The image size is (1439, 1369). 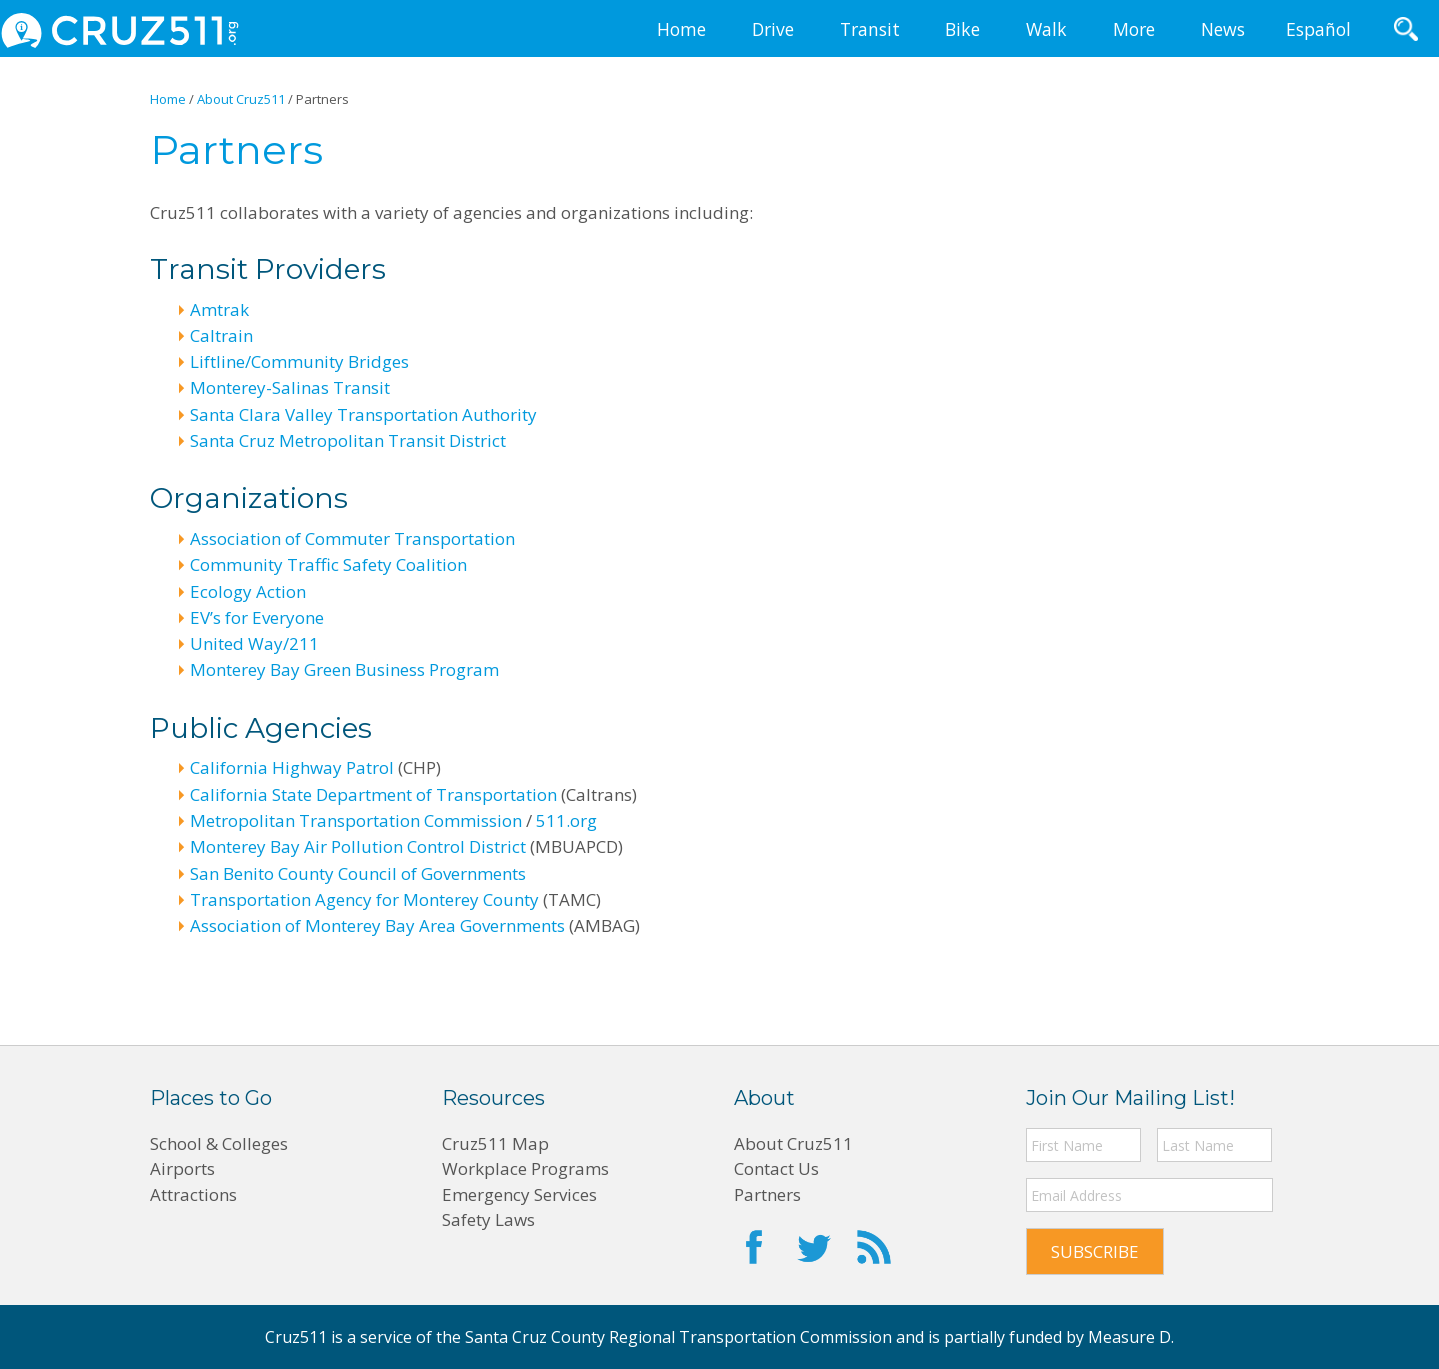 I want to click on School & Colleges, so click(x=219, y=1143).